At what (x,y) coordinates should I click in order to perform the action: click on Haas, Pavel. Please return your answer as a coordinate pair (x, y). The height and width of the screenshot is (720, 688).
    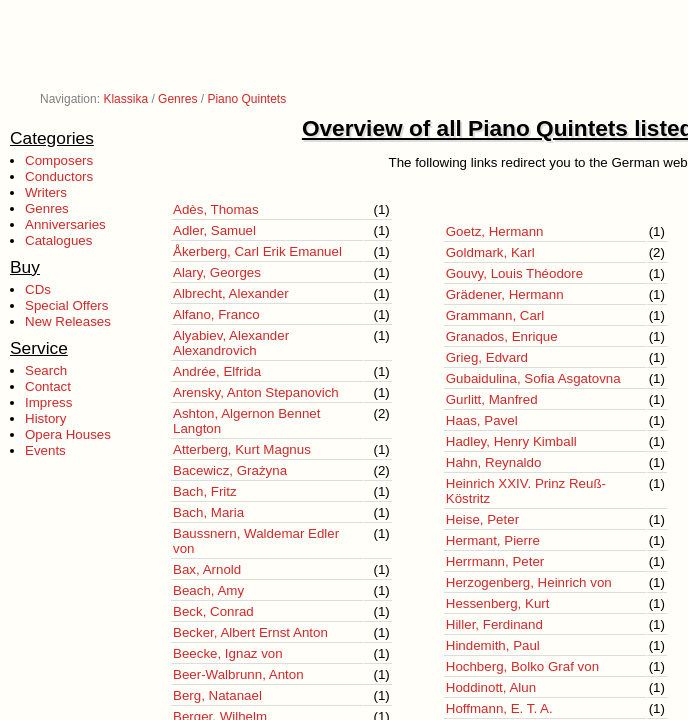
    Looking at the image, I should click on (482, 420).